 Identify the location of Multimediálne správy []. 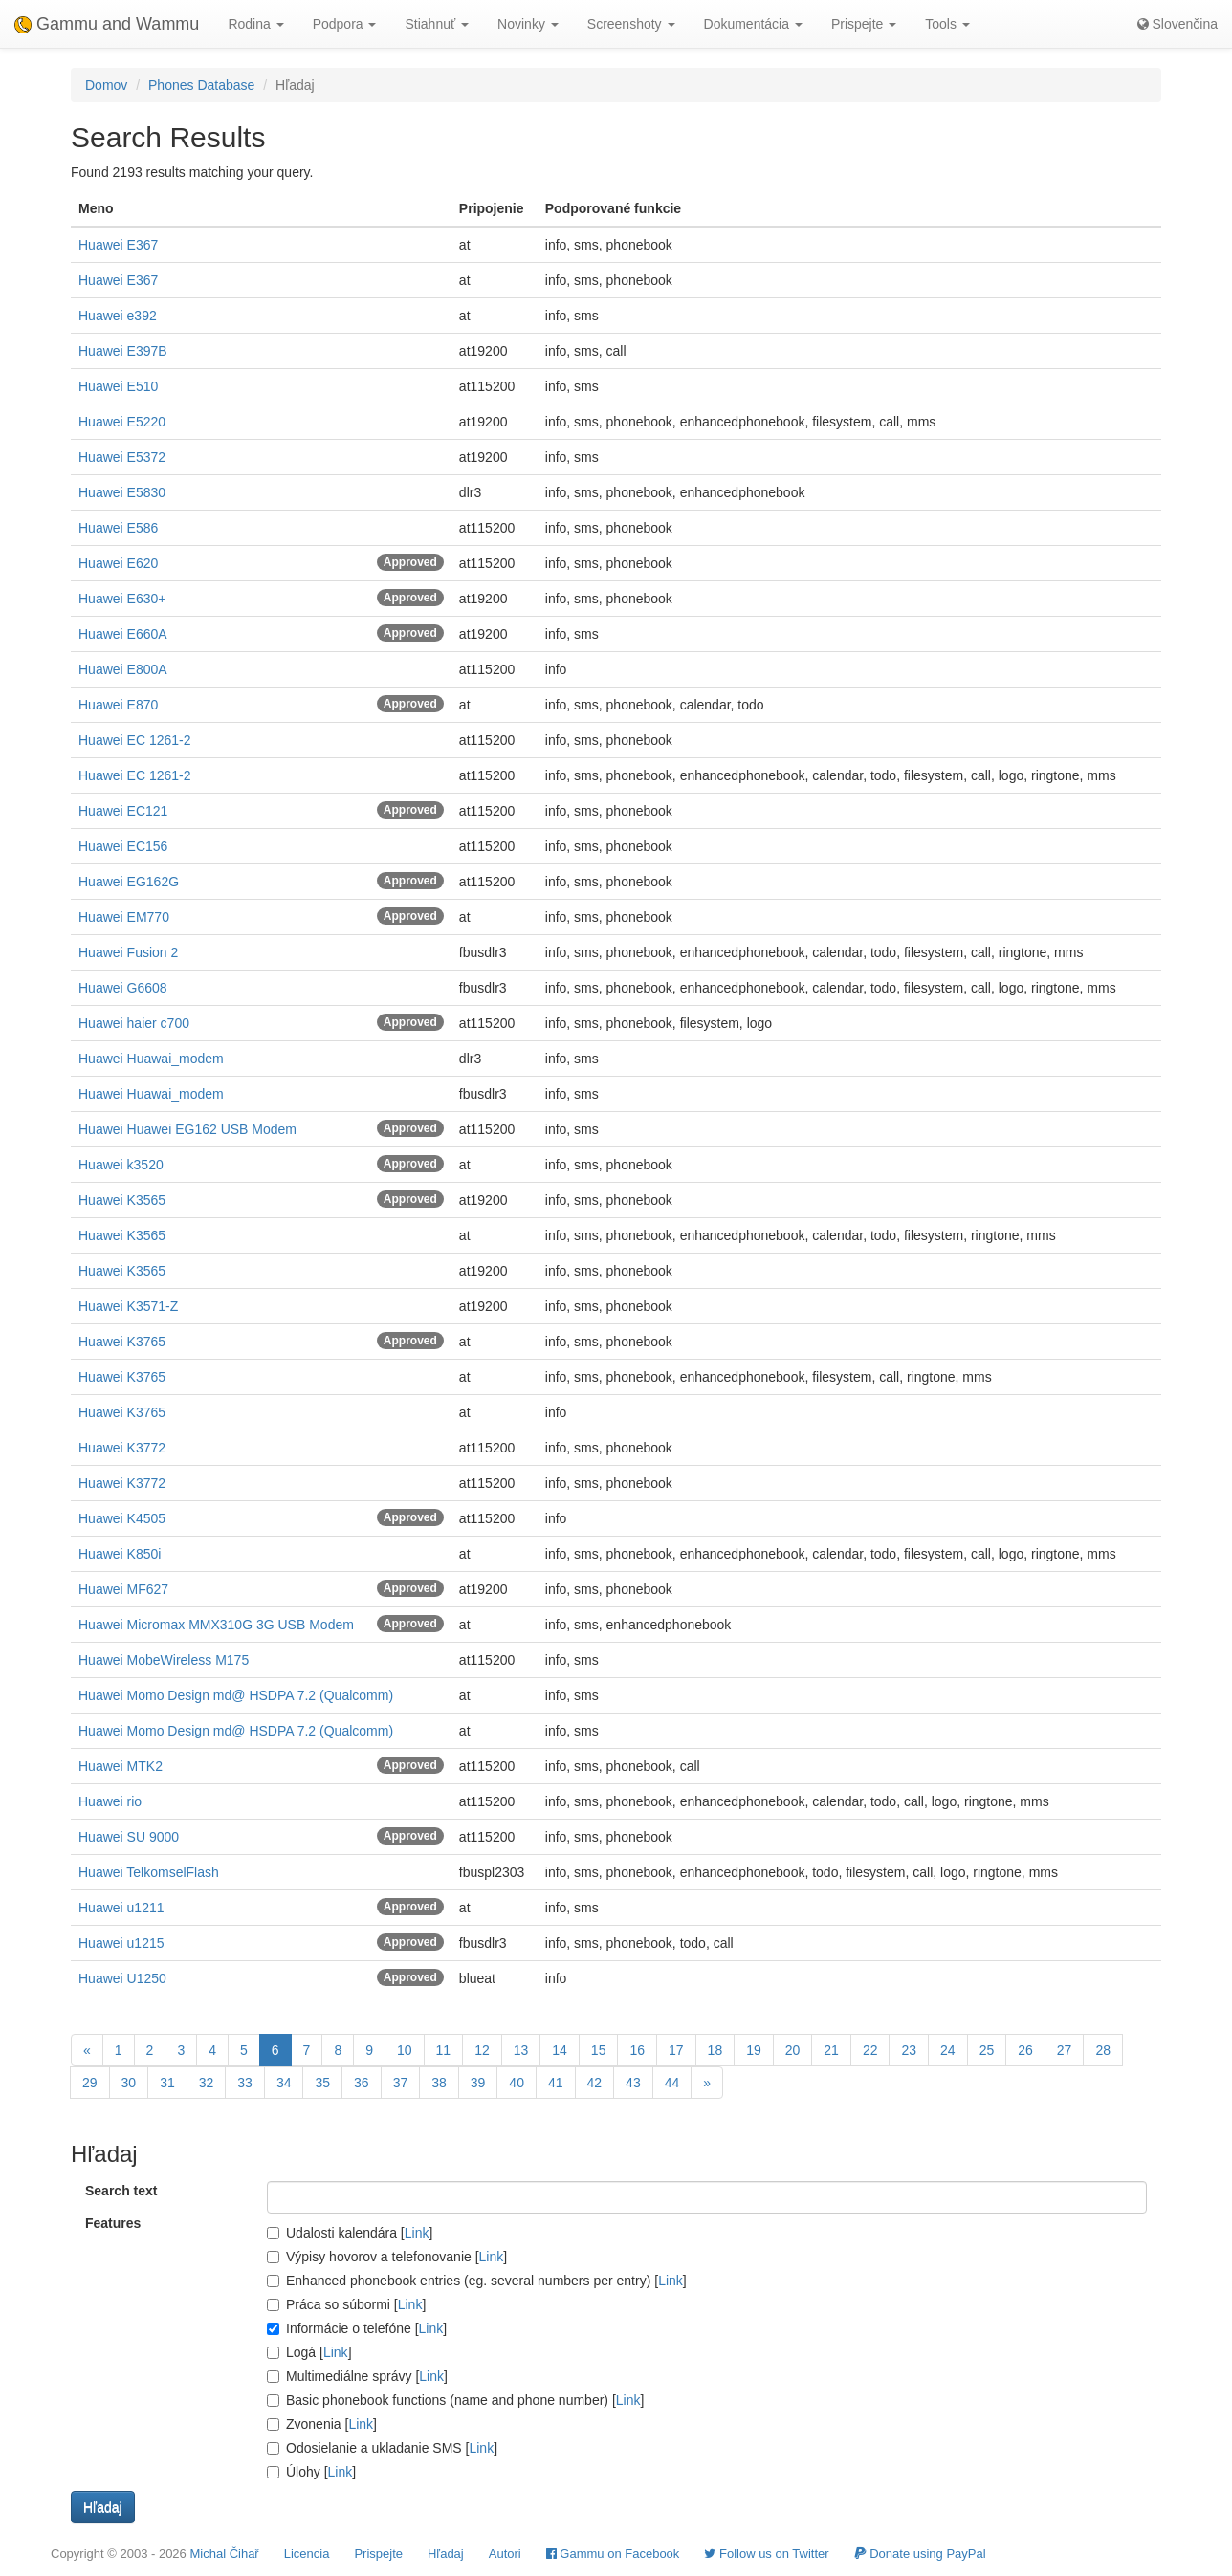
(357, 2376).